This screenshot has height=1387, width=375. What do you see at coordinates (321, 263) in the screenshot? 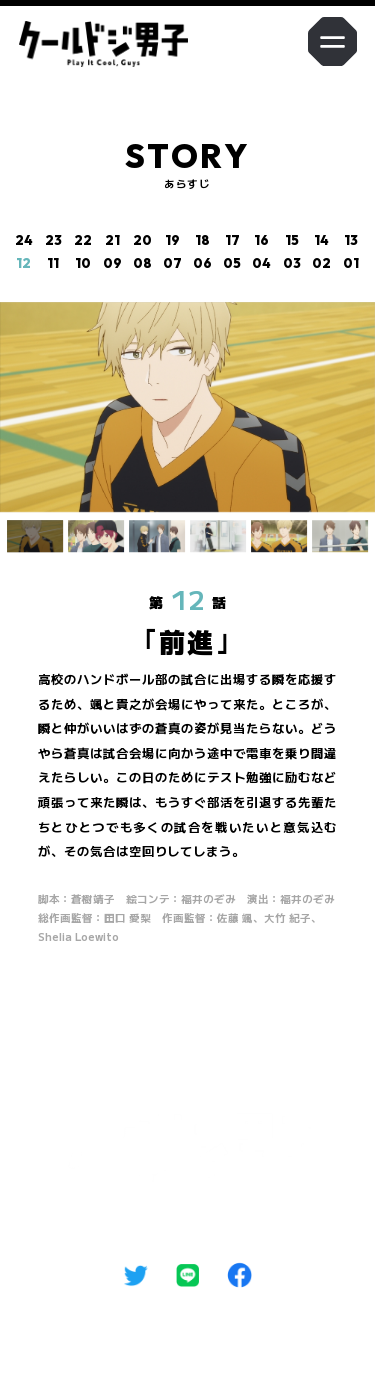
I see `02` at bounding box center [321, 263].